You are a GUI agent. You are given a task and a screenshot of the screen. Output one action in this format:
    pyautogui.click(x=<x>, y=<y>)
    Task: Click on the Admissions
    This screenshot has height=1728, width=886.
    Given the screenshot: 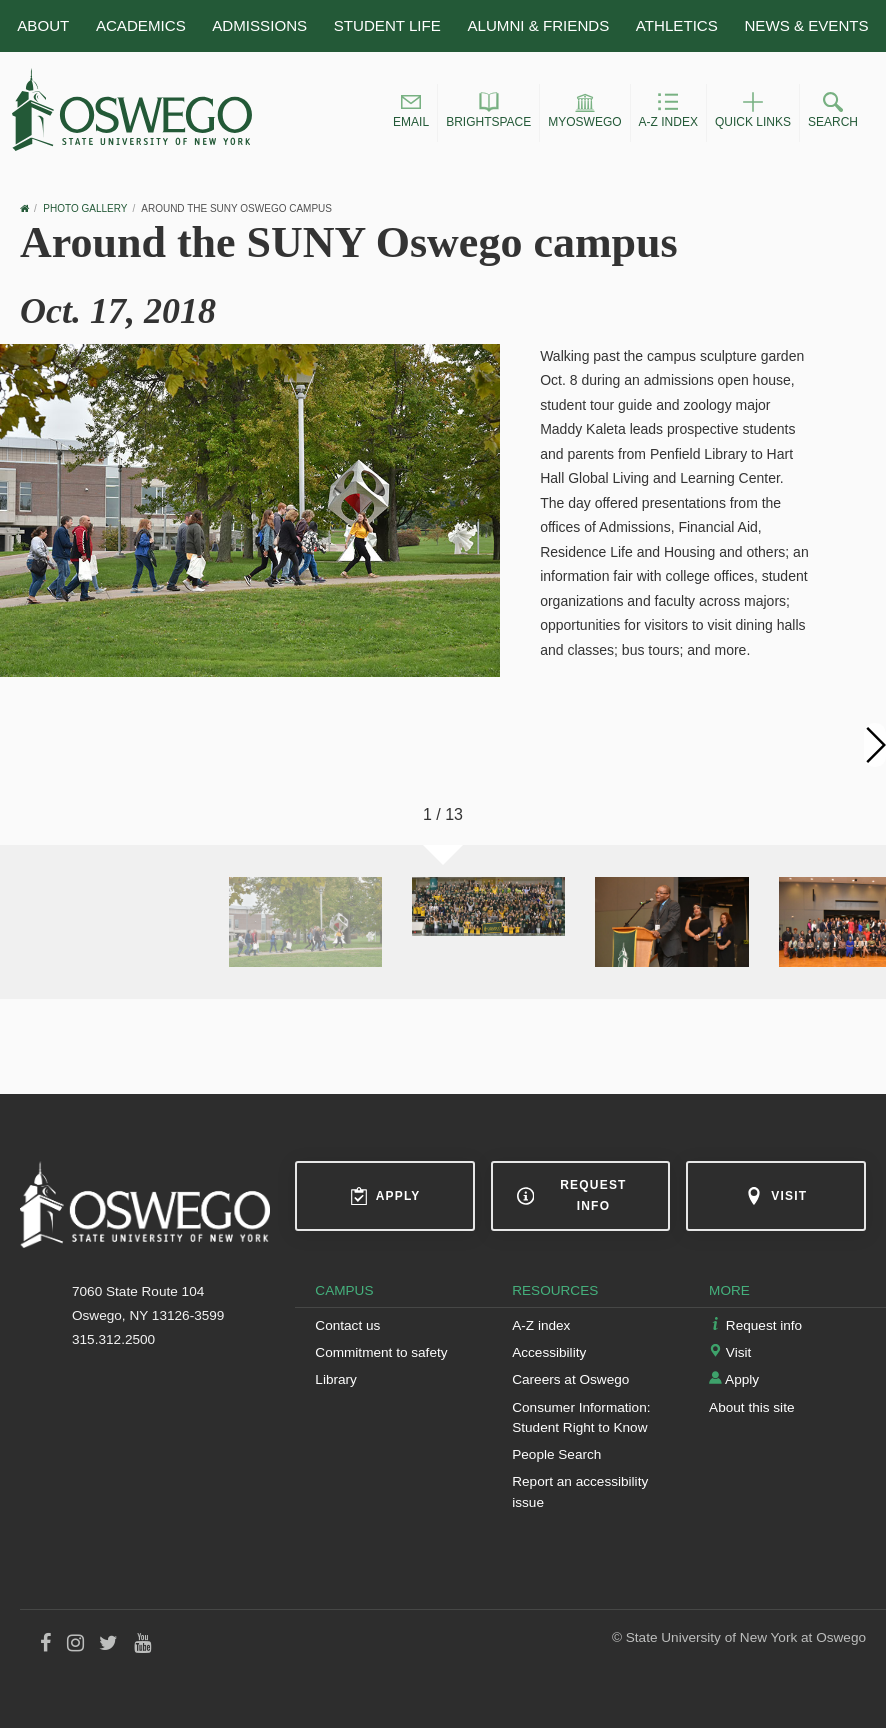 What is the action you would take?
    pyautogui.click(x=259, y=25)
    